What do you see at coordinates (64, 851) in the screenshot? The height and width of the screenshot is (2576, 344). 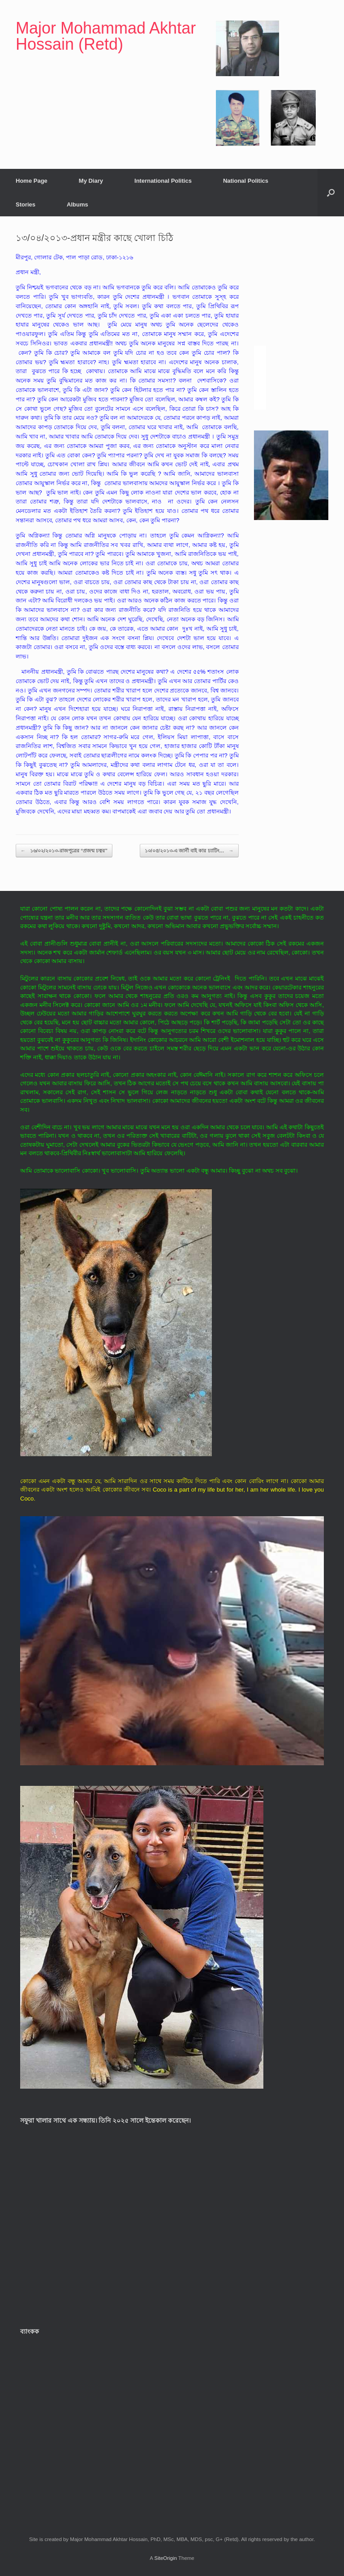 I see `১৬/০২/২০১৩-রাজপুত্রের “প্রজন্ম চত্বর”` at bounding box center [64, 851].